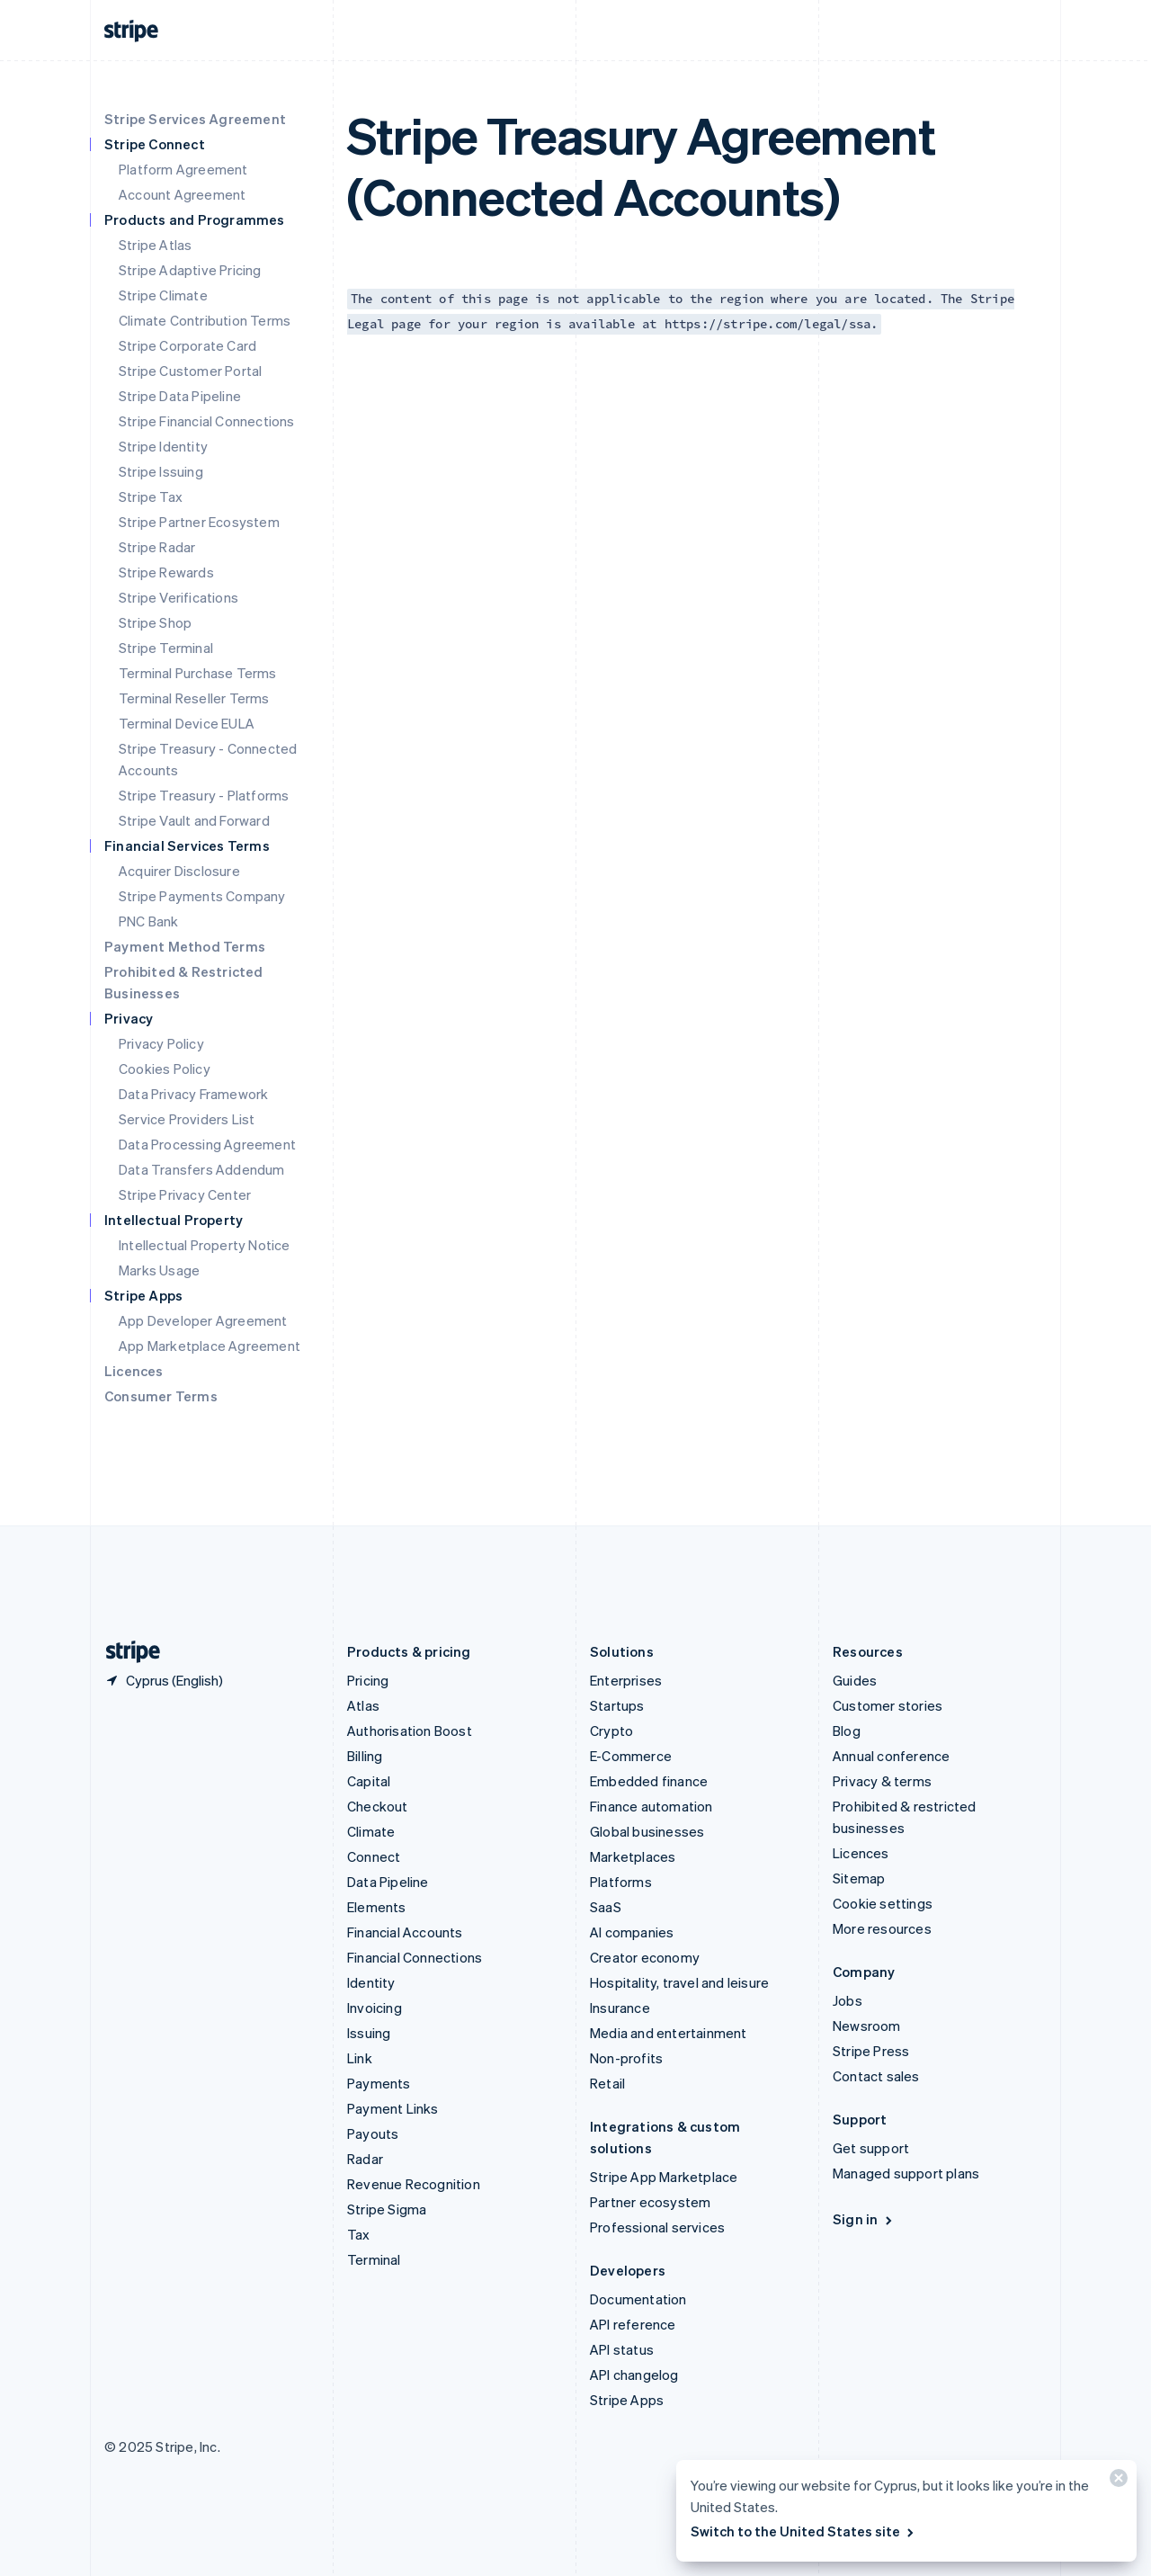 Image resolution: width=1151 pixels, height=2576 pixels. I want to click on Platform Agreement, so click(183, 169).